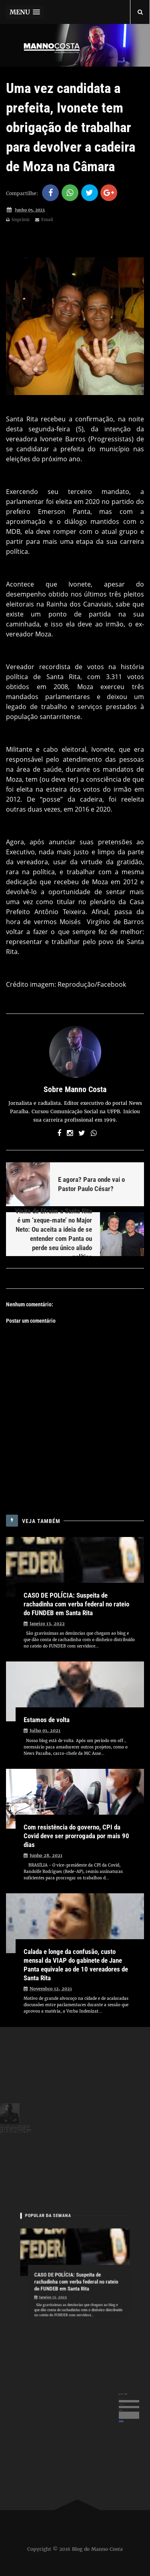  What do you see at coordinates (44, 219) in the screenshot?
I see `Email` at bounding box center [44, 219].